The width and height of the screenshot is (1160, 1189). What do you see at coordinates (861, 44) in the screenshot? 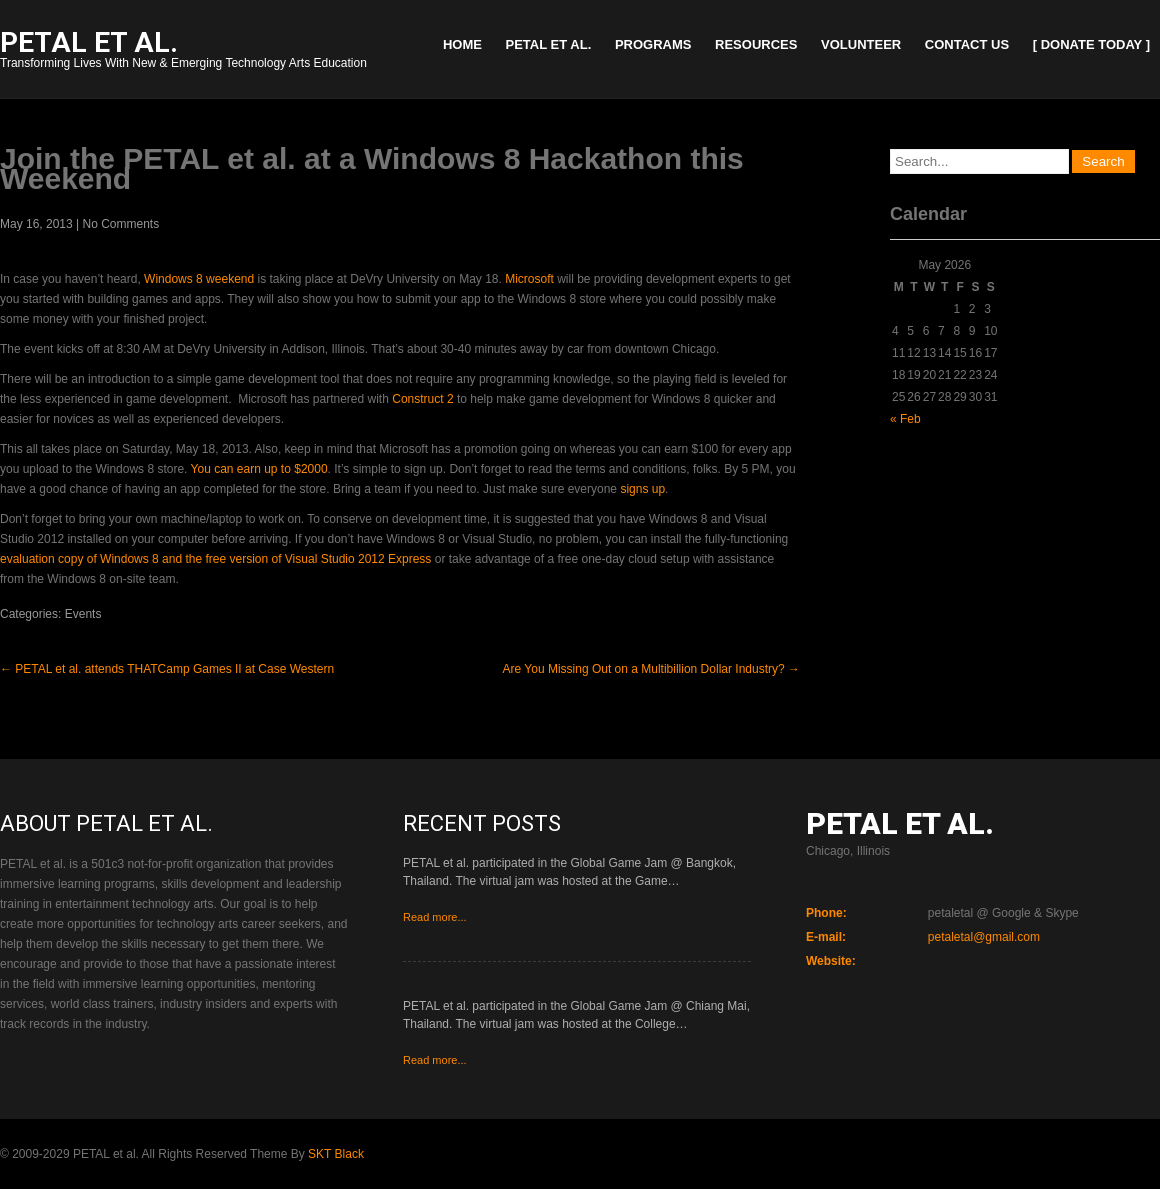
I see `Volunteer` at bounding box center [861, 44].